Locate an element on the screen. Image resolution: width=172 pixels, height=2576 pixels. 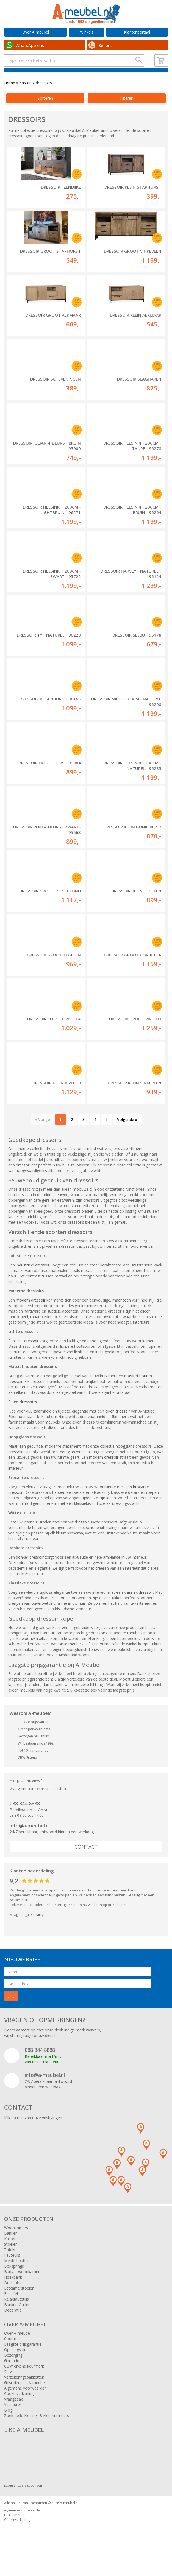
CBW erkend keurmerk is located at coordinates (24, 2380).